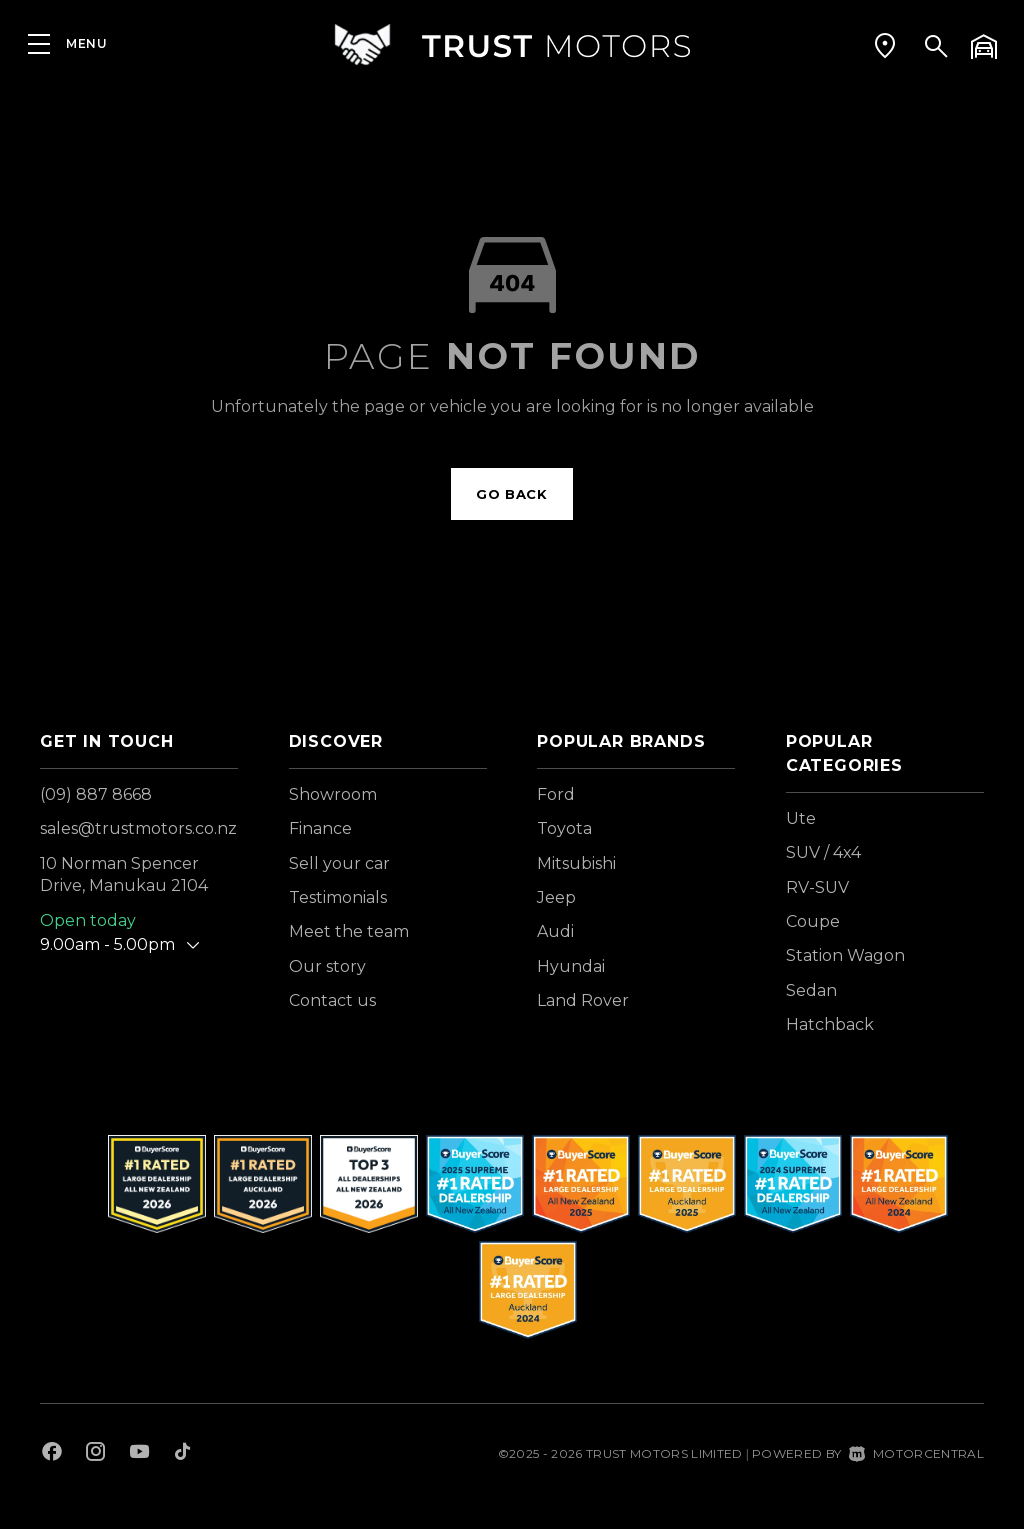  I want to click on Ute [View vehicles with Ute bodystyle], so click(801, 818).